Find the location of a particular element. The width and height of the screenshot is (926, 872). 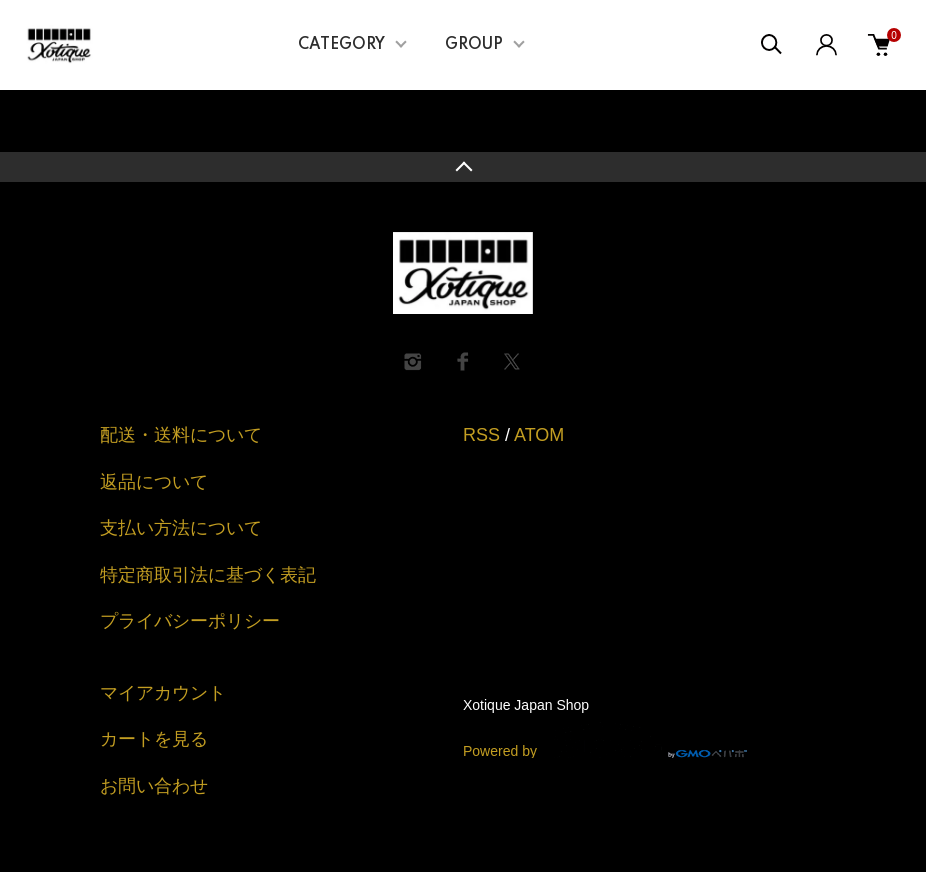

Powered by is located at coordinates (605, 740).